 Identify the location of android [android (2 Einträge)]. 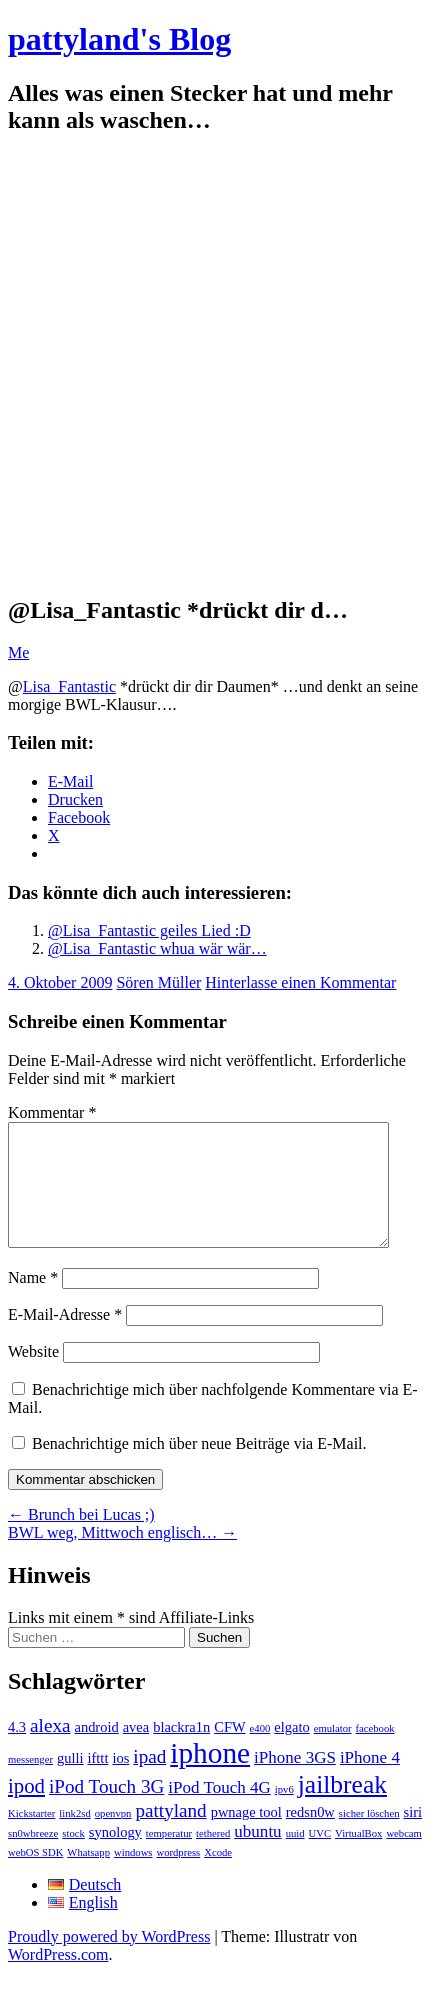
(96, 1751).